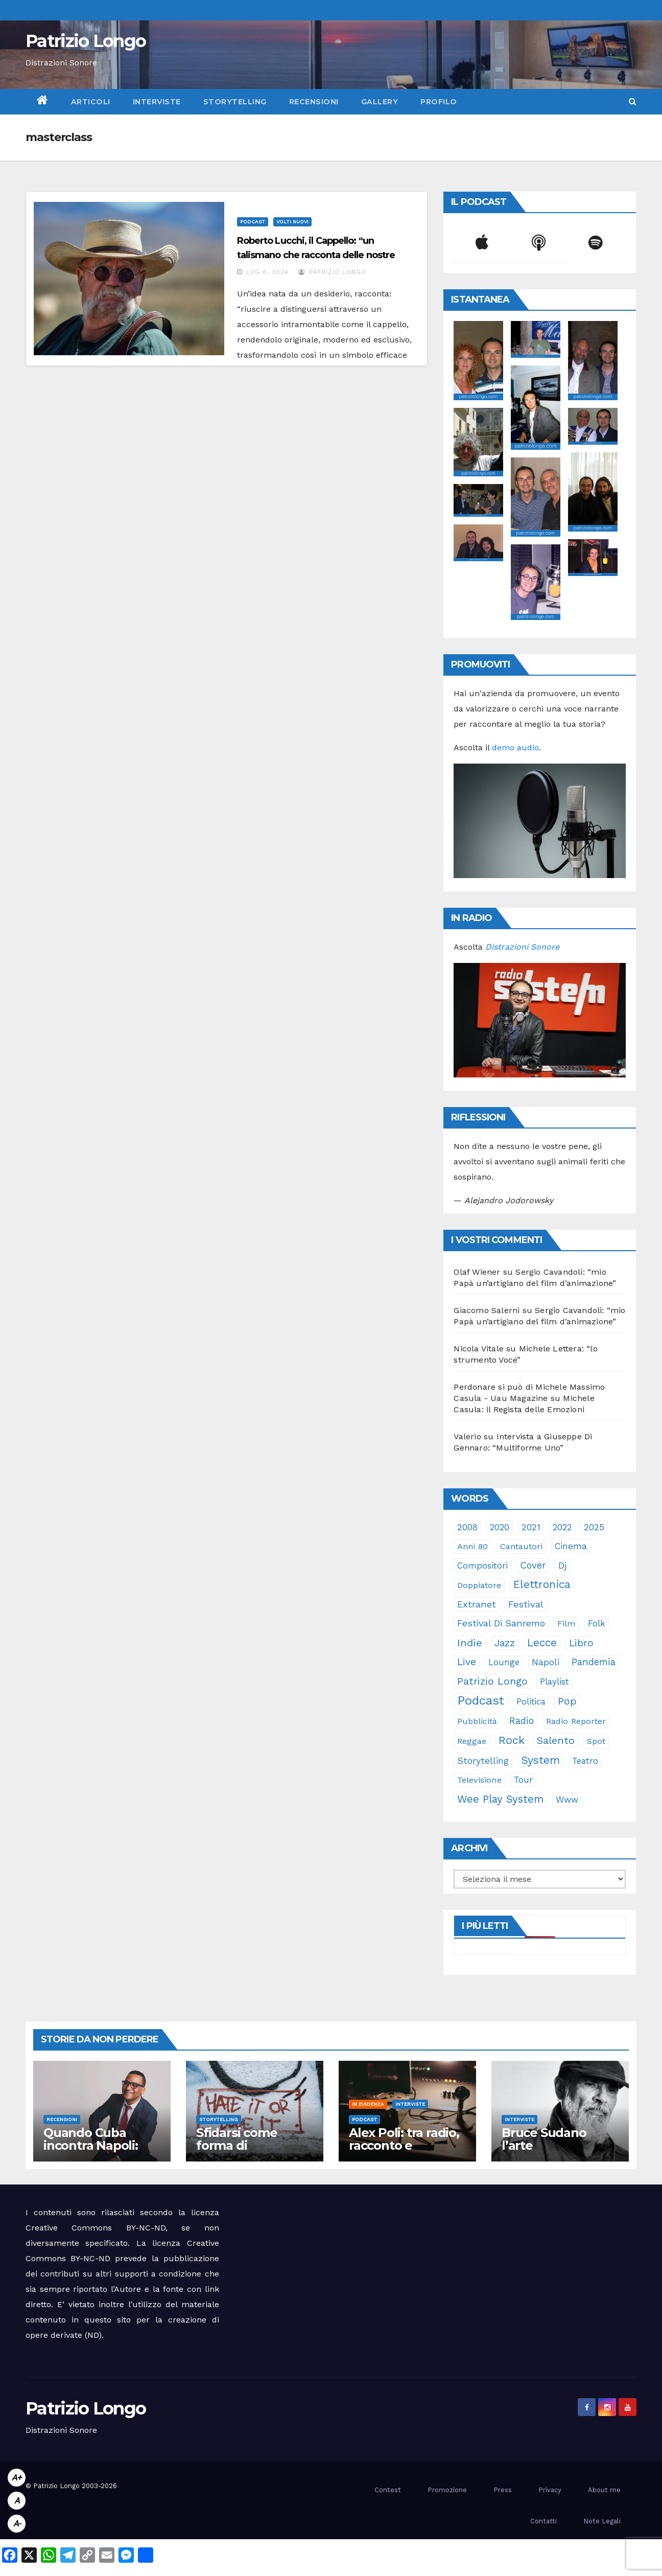 The height and width of the screenshot is (2576, 662). What do you see at coordinates (540, 1760) in the screenshot?
I see `System [System (132 elementi)]` at bounding box center [540, 1760].